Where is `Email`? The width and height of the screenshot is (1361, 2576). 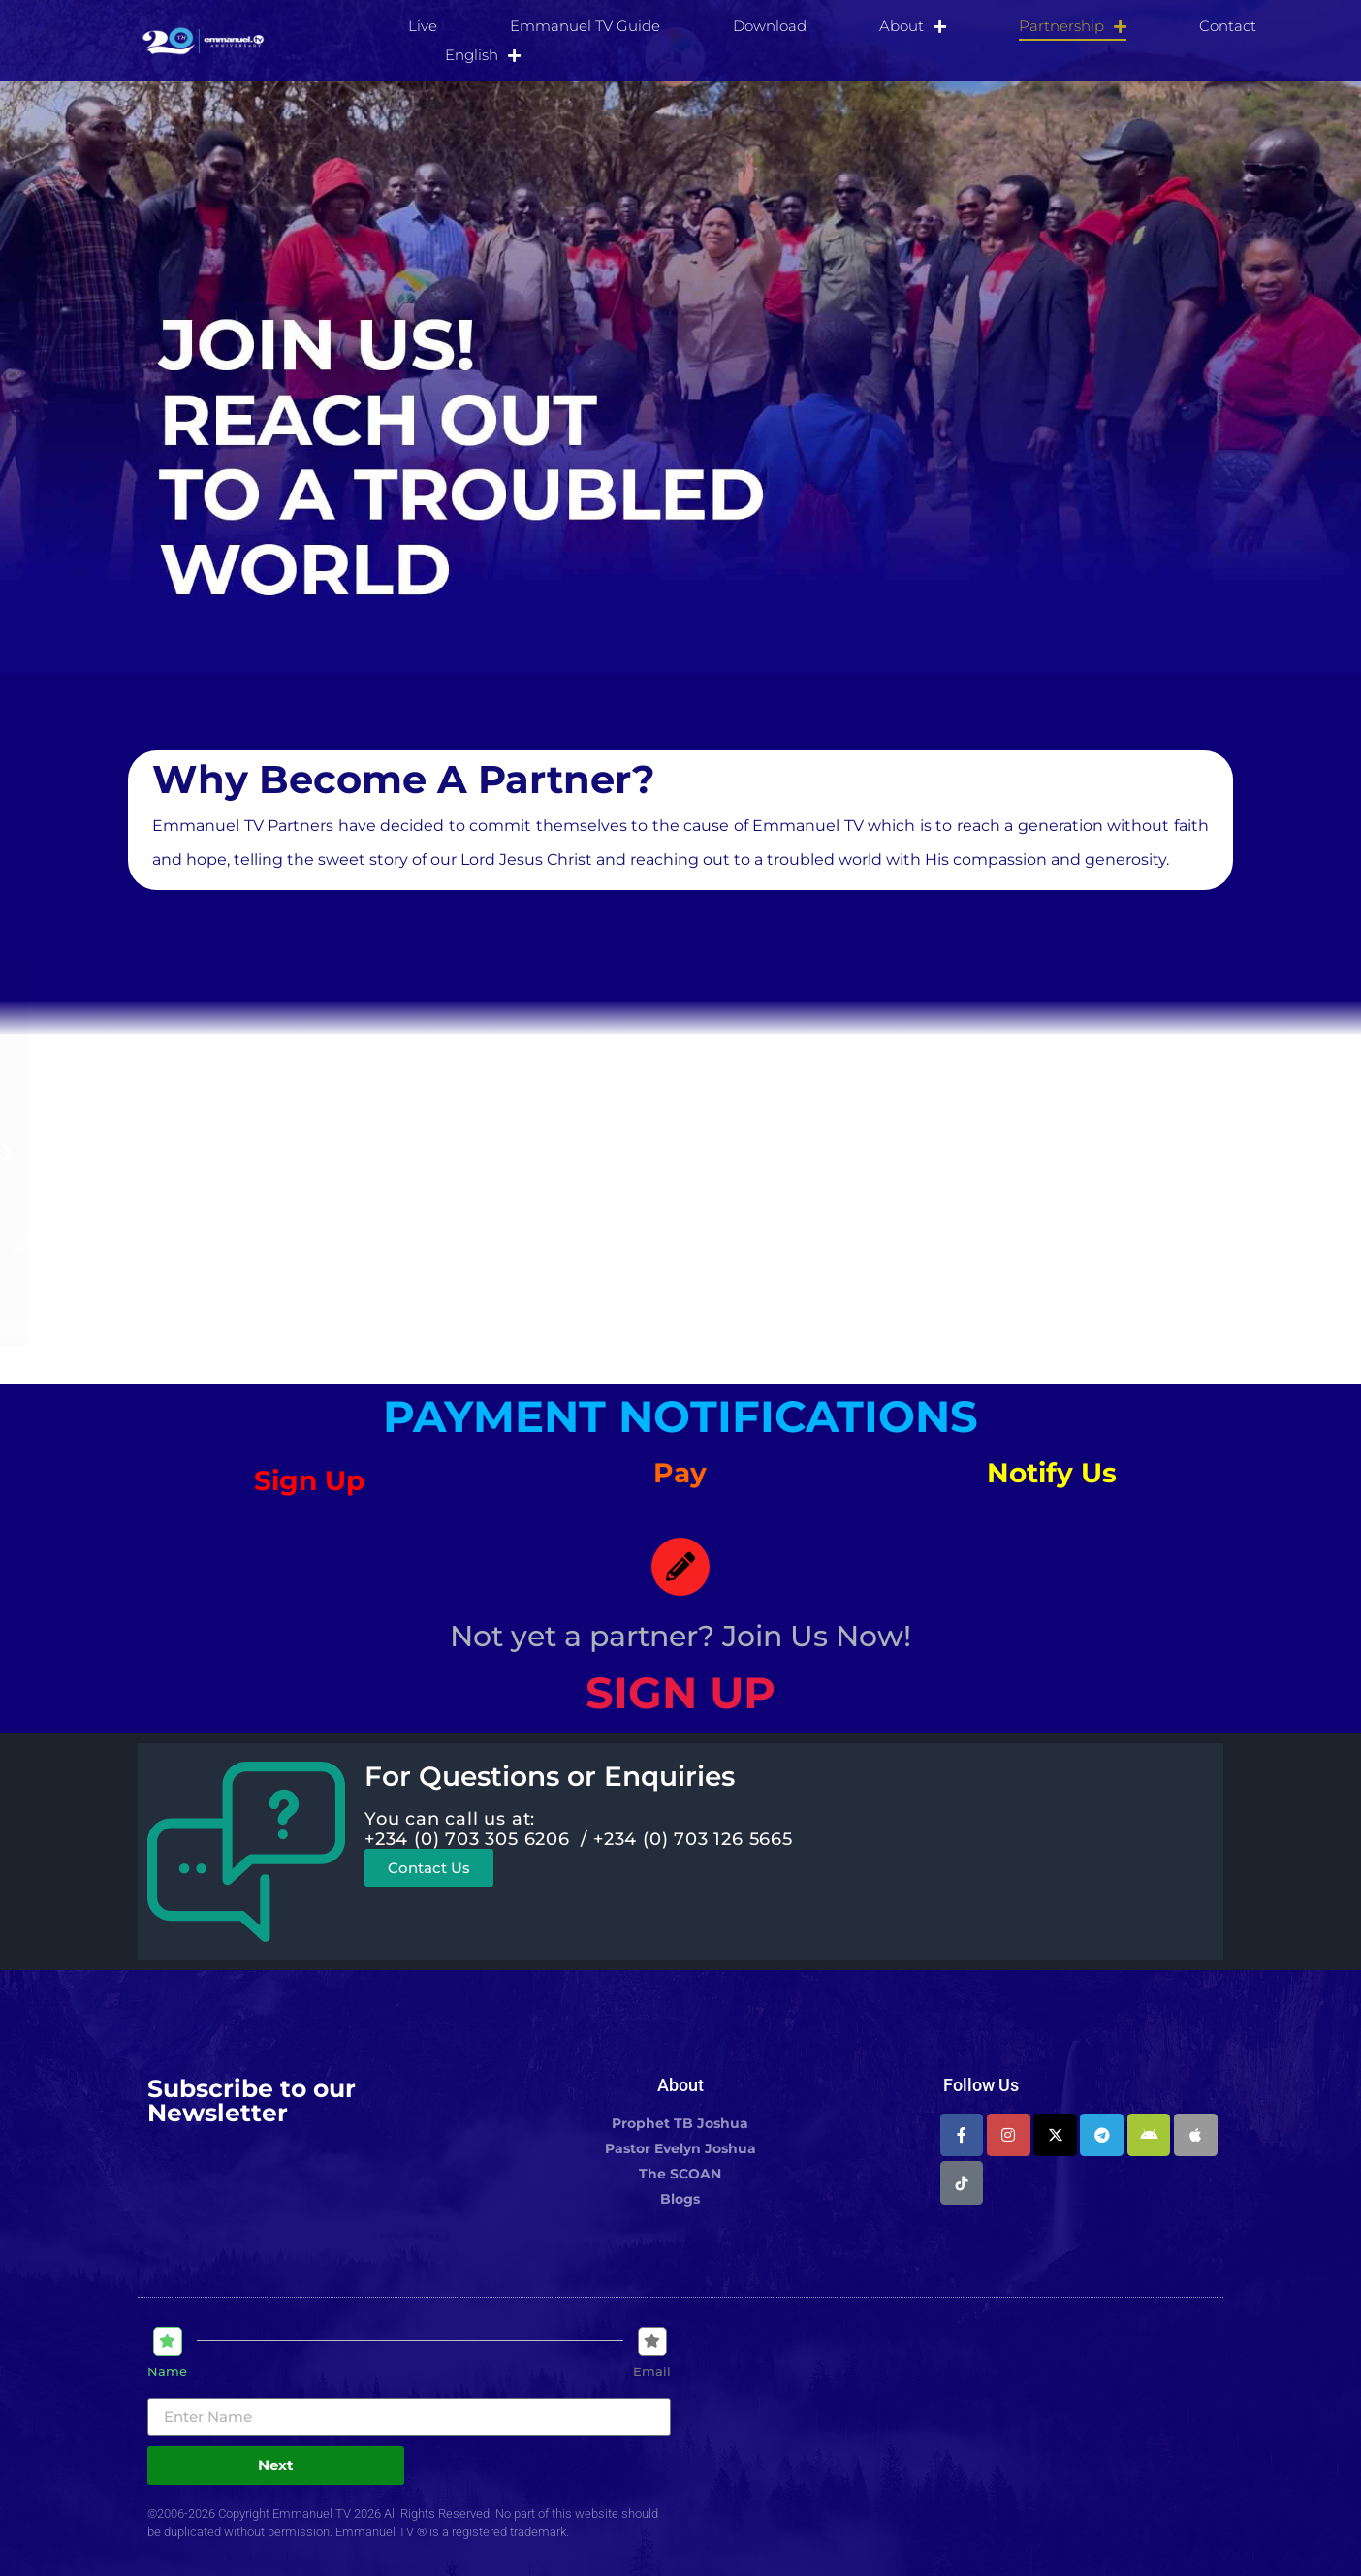
Email is located at coordinates (652, 2372).